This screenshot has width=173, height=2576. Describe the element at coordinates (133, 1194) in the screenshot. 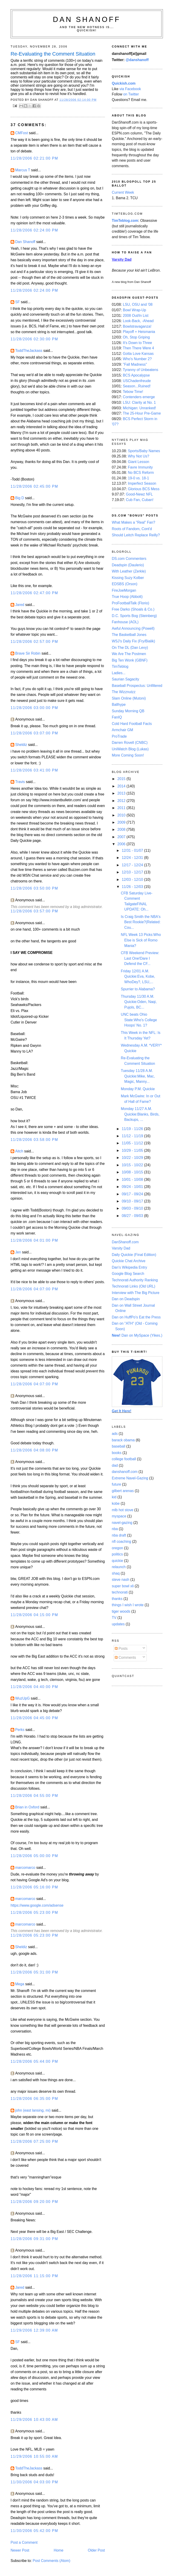

I see `09/17 - 09/24` at that location.